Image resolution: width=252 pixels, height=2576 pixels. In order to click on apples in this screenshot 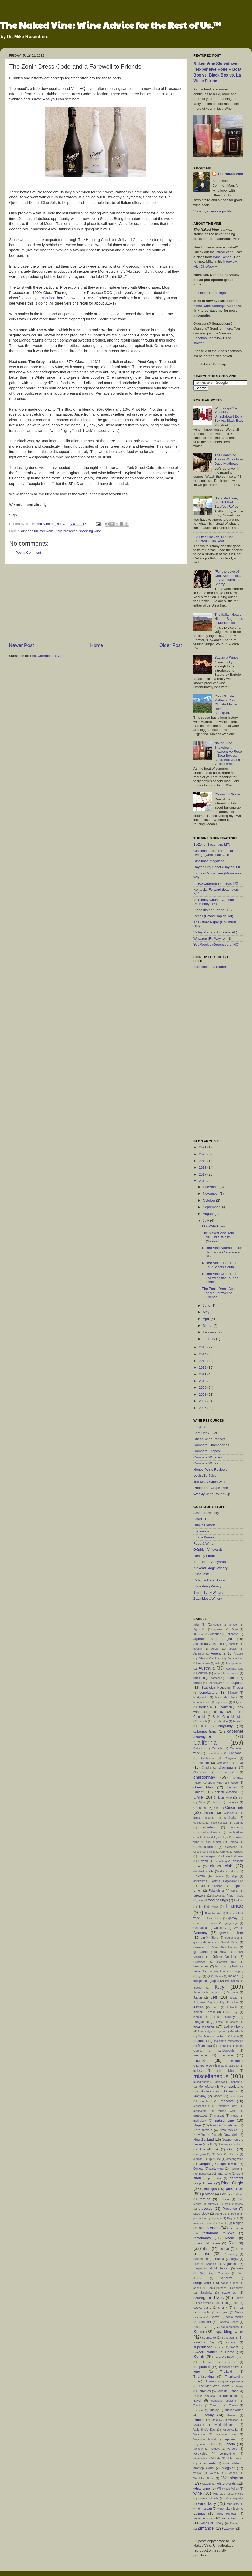, I will do `click(233, 1648)`.